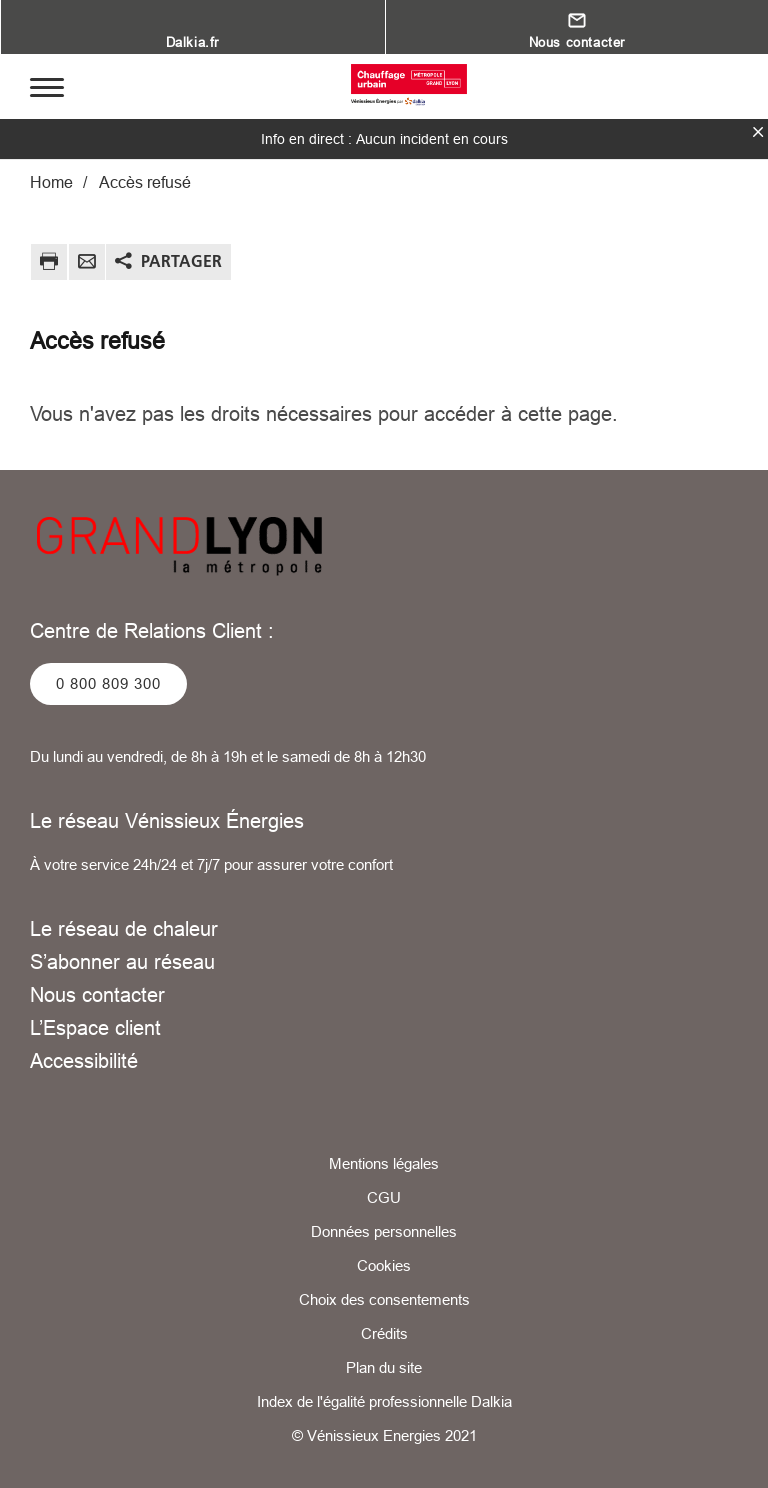 The width and height of the screenshot is (768, 1488). Describe the element at coordinates (192, 42) in the screenshot. I see `Dalkia.fr` at that location.